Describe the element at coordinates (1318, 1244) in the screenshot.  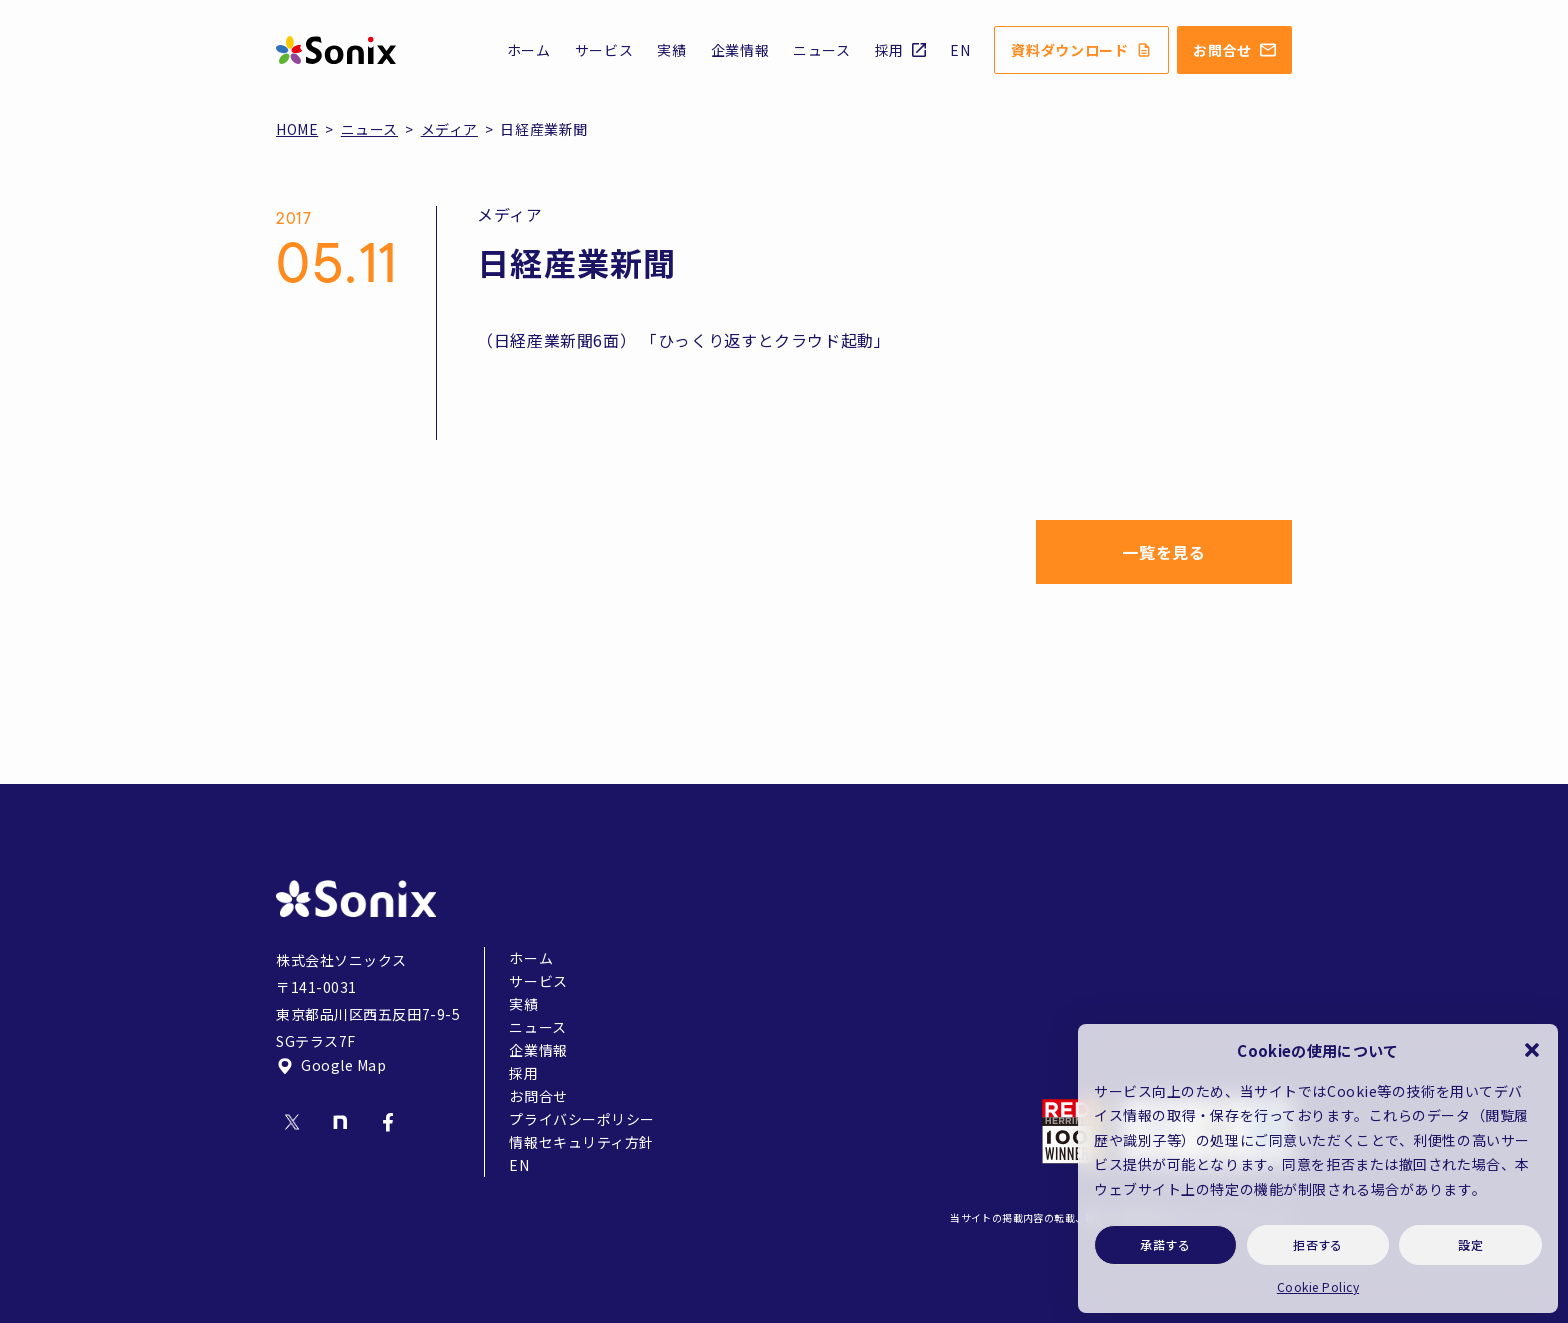
I see `拒否する` at that location.